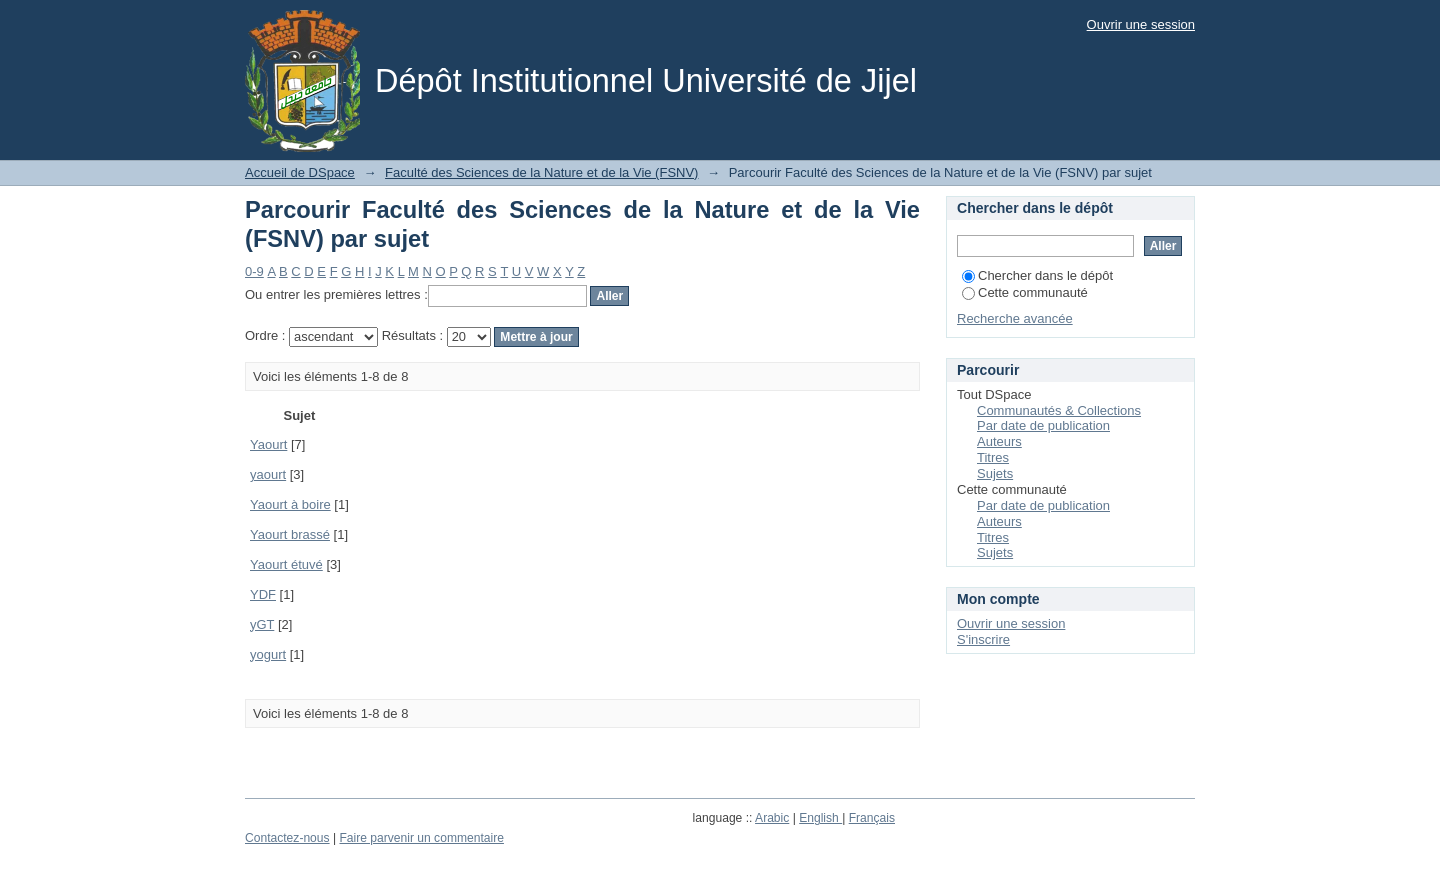 The height and width of the screenshot is (869, 1440). I want to click on Auteurs, so click(999, 441).